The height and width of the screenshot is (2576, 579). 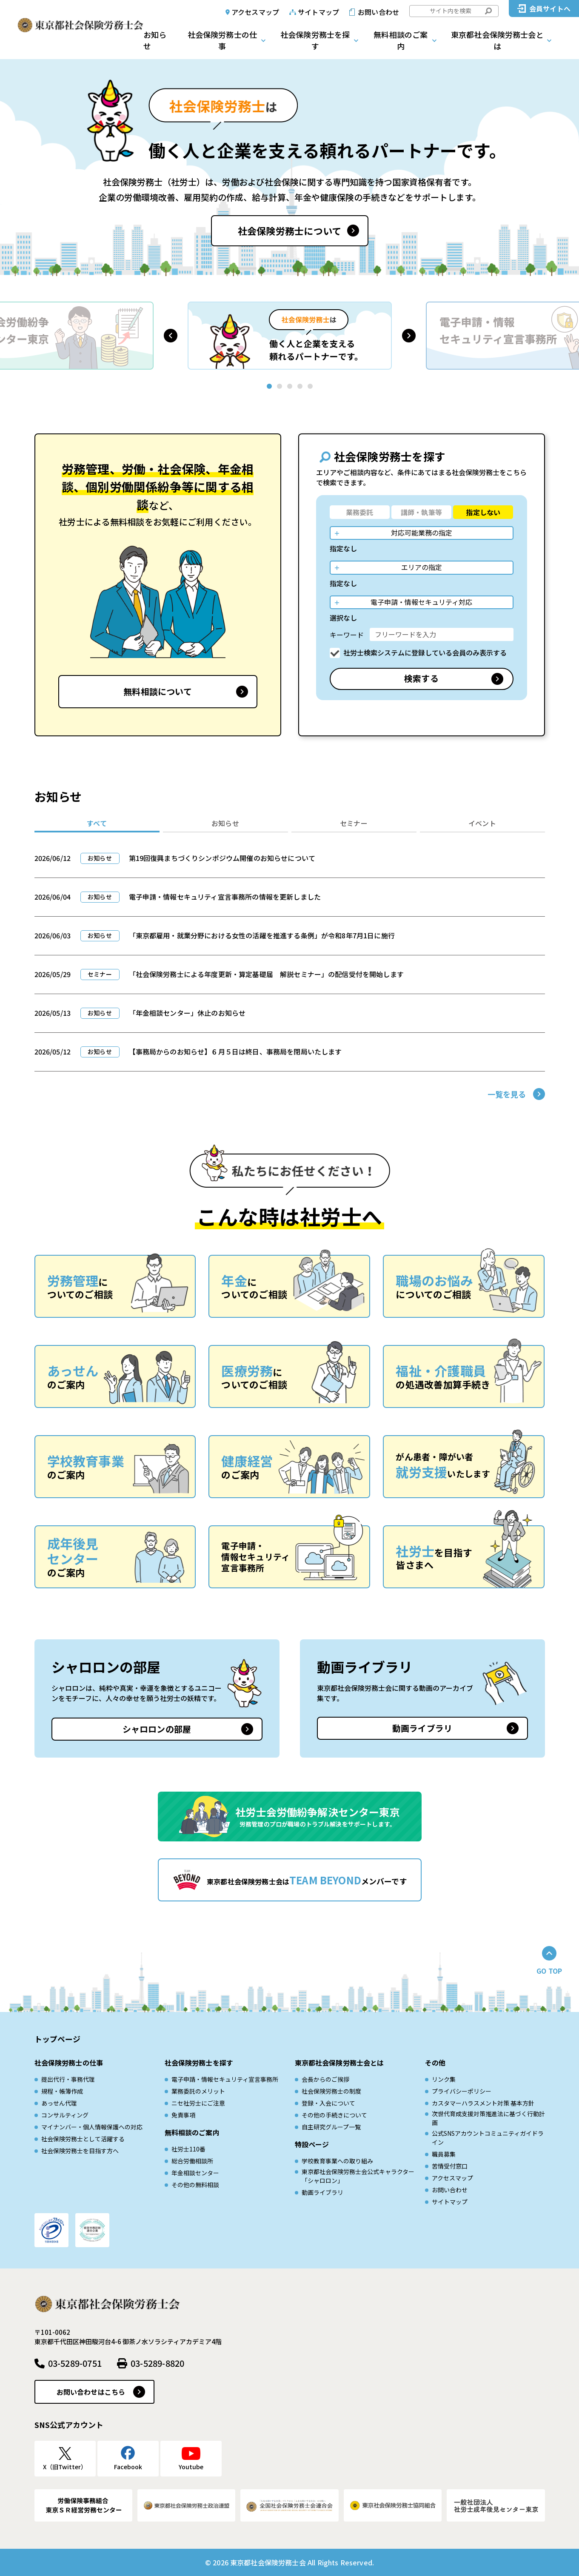 I want to click on 年金相談センター, so click(x=195, y=2173).